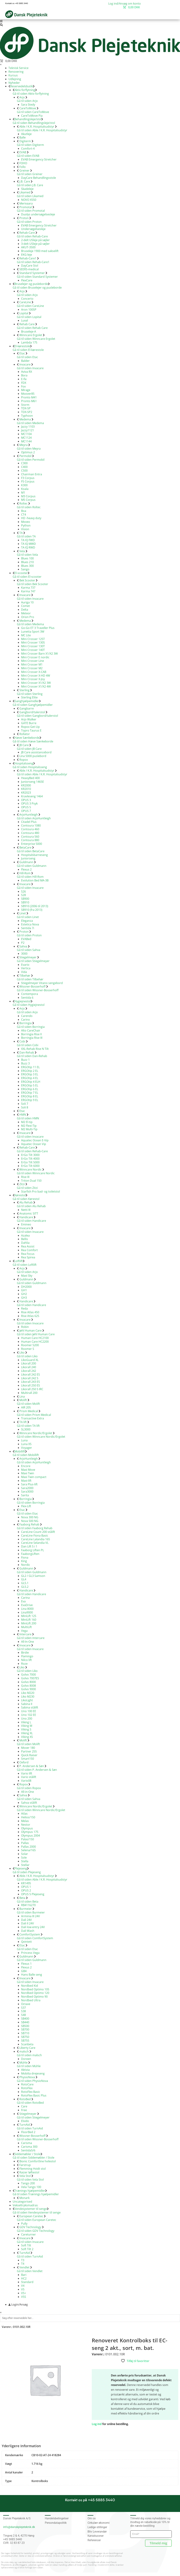 Image resolution: width=180 pixels, height=2576 pixels. What do you see at coordinates (25, 2037) in the screenshot?
I see `SB750` at bounding box center [25, 2037].